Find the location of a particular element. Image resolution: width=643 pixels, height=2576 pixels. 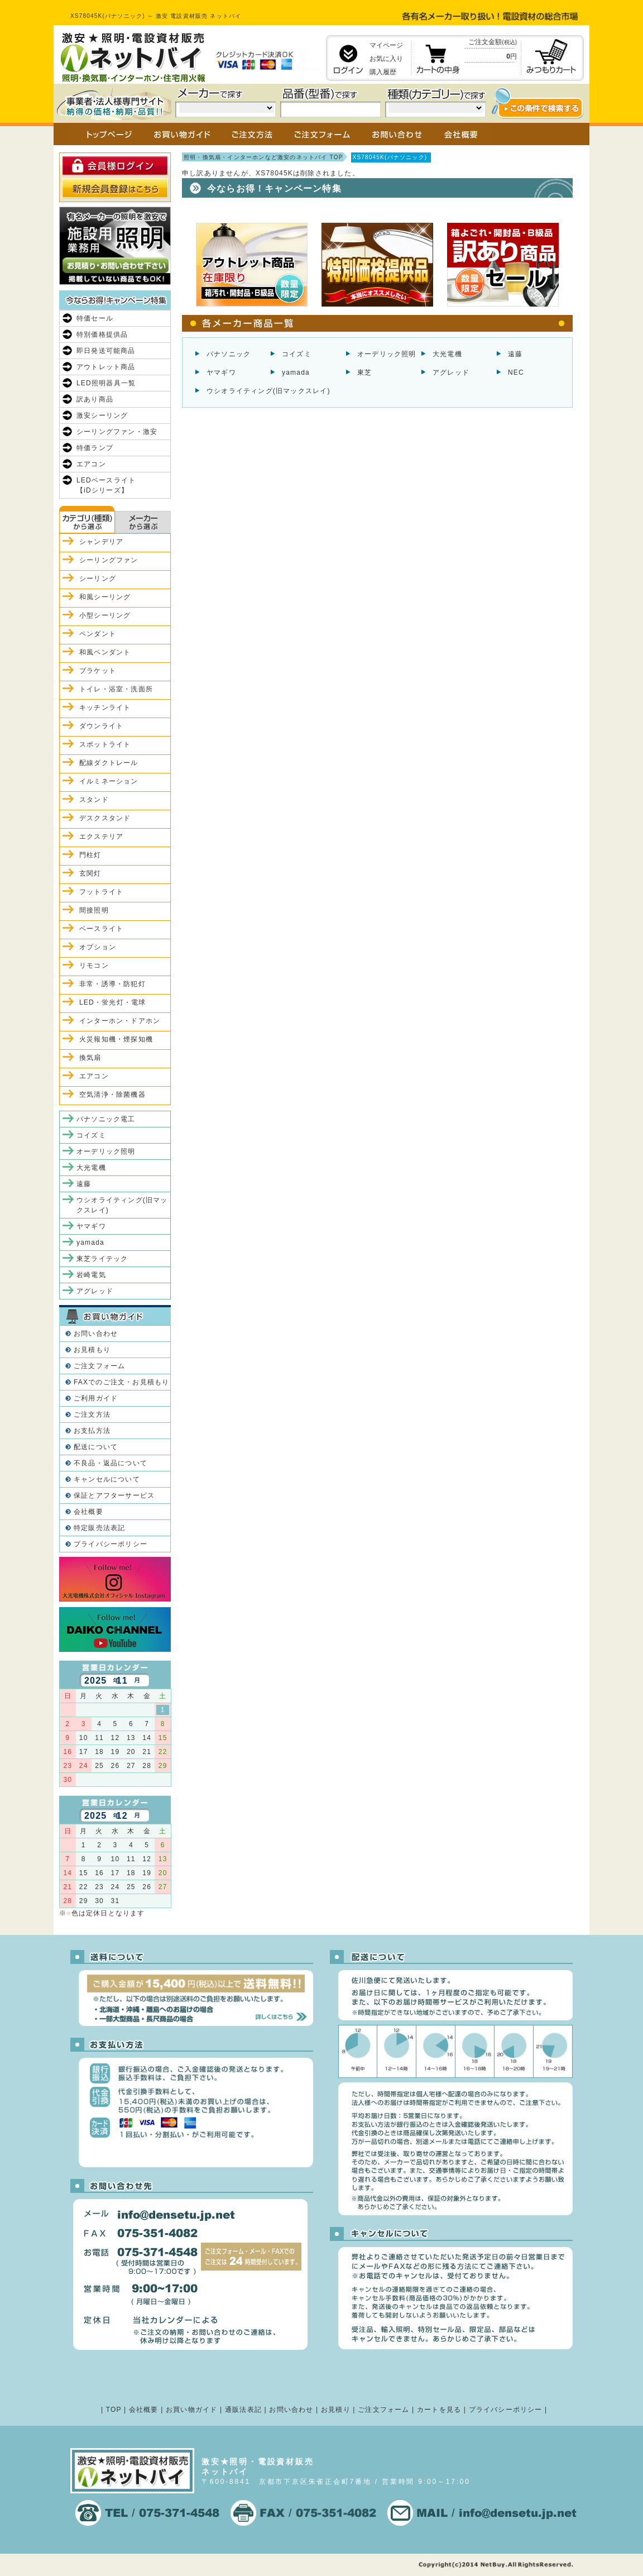

デスクスタンド is located at coordinates (105, 818).